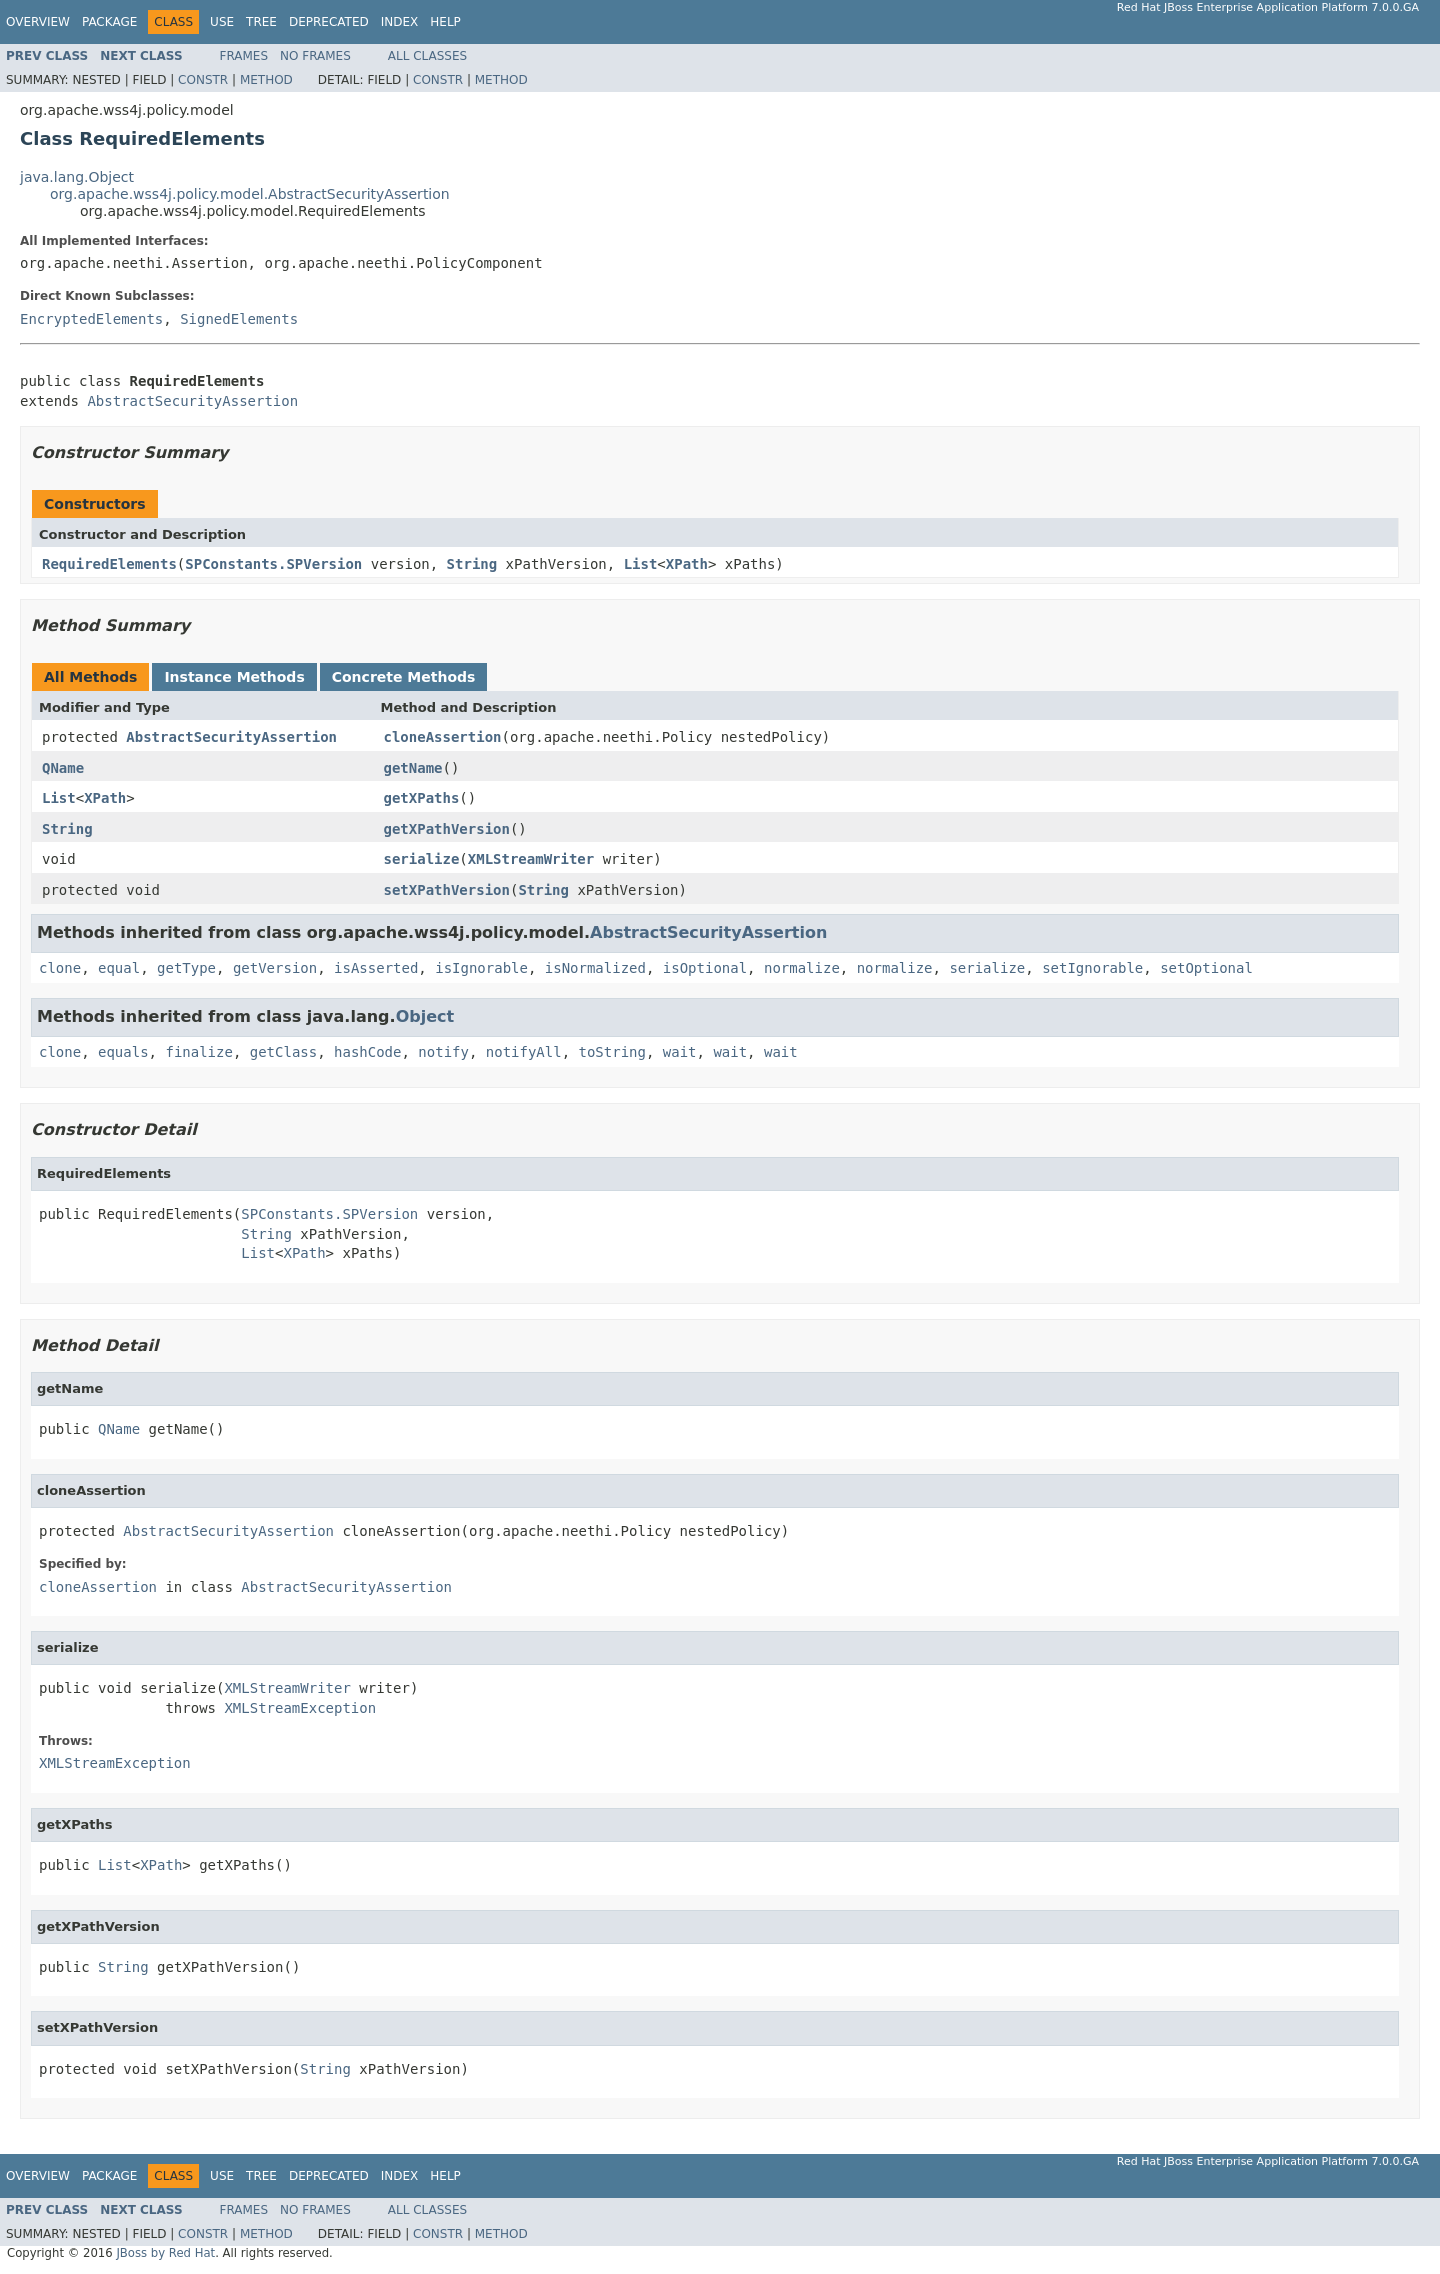  Describe the element at coordinates (186, 968) in the screenshot. I see `getType` at that location.